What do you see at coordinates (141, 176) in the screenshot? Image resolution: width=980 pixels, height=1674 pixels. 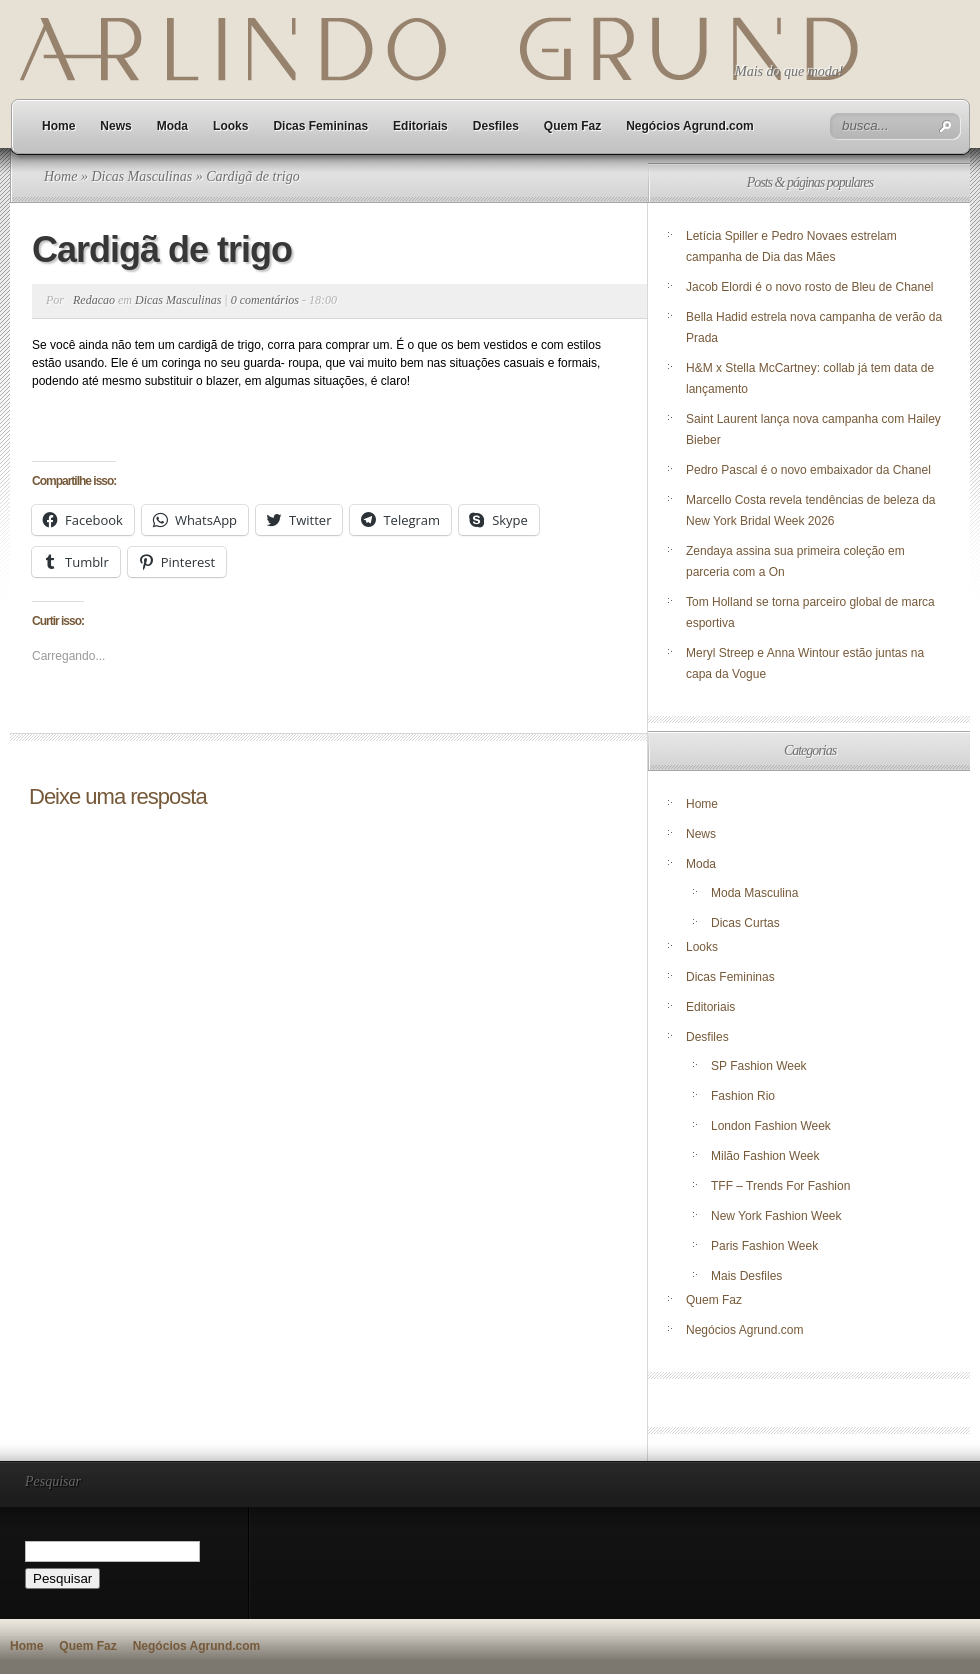 I see `Dicas Masculinas` at bounding box center [141, 176].